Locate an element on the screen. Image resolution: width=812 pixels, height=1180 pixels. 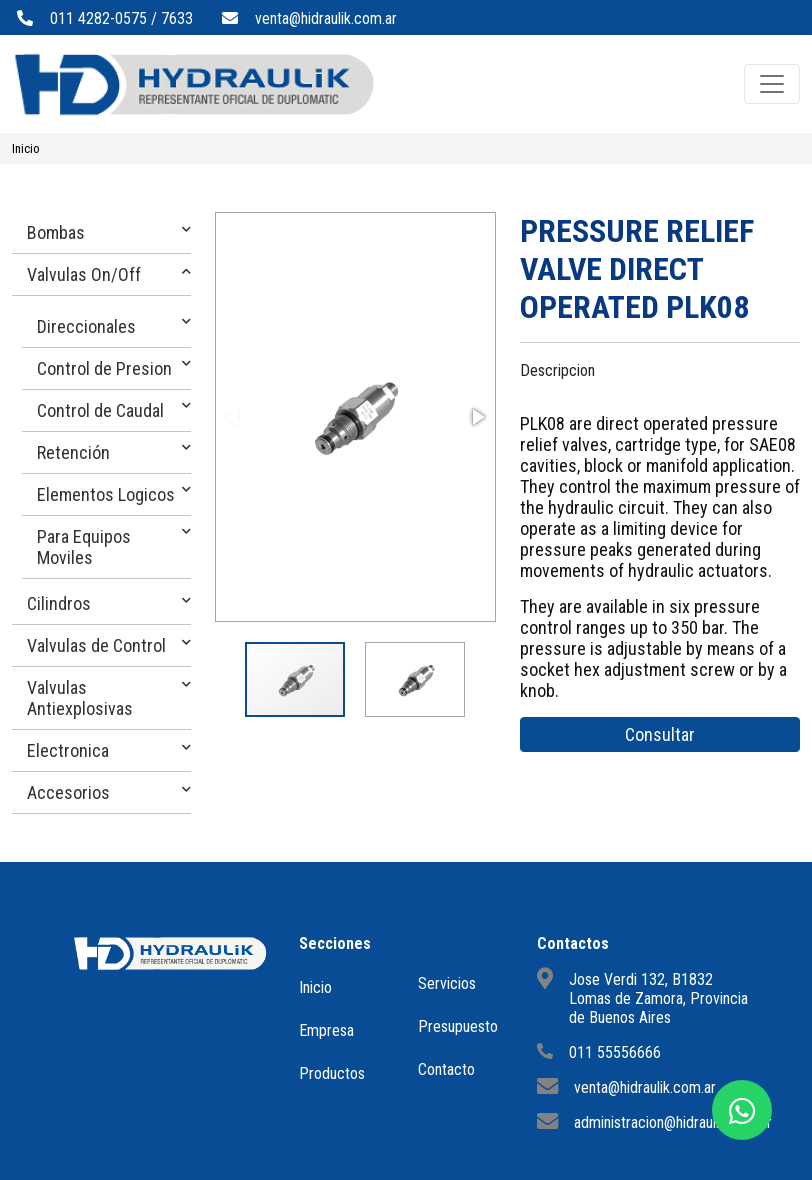
Contacto is located at coordinates (446, 1069).